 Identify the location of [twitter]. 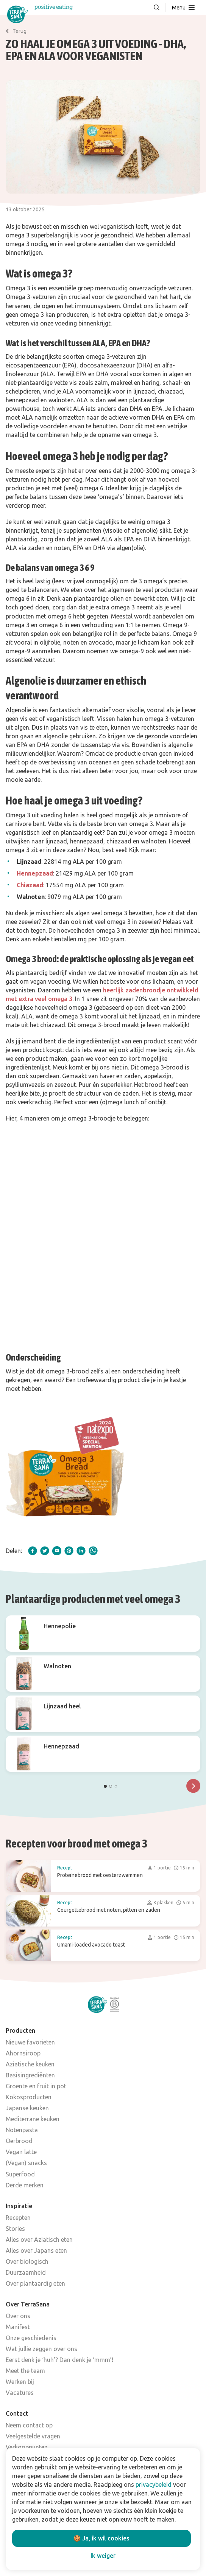
(44, 1550).